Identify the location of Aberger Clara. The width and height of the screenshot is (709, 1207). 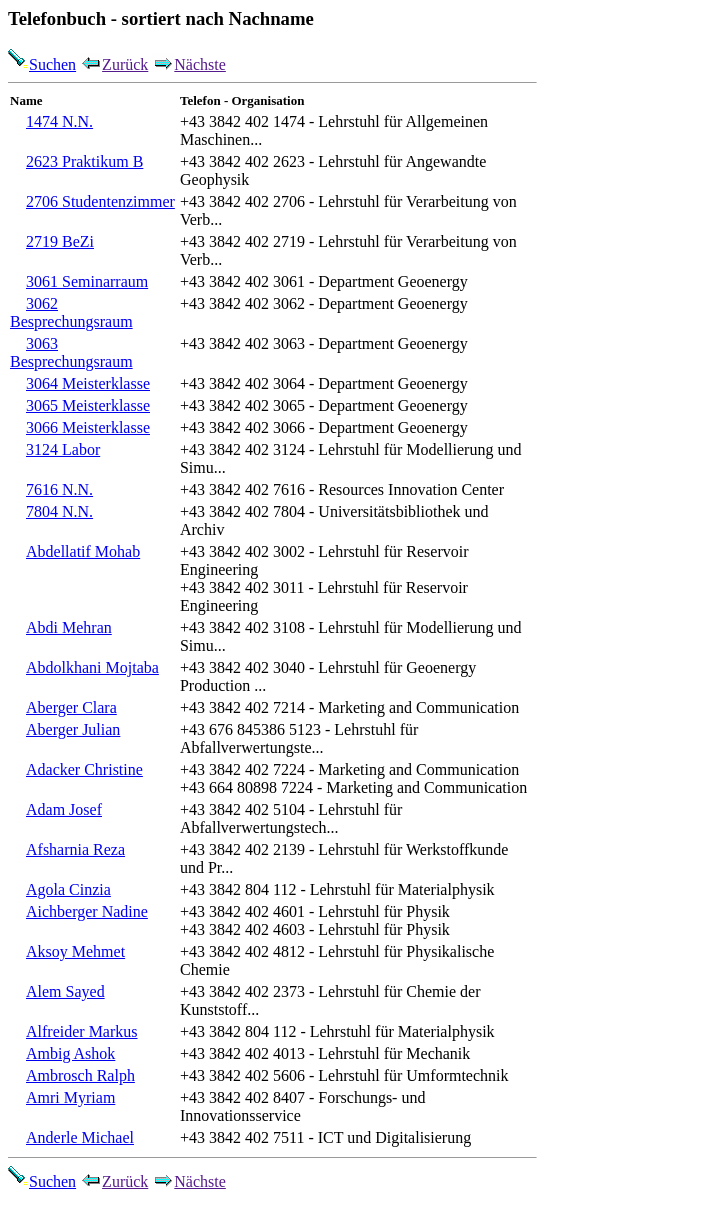
(71, 707).